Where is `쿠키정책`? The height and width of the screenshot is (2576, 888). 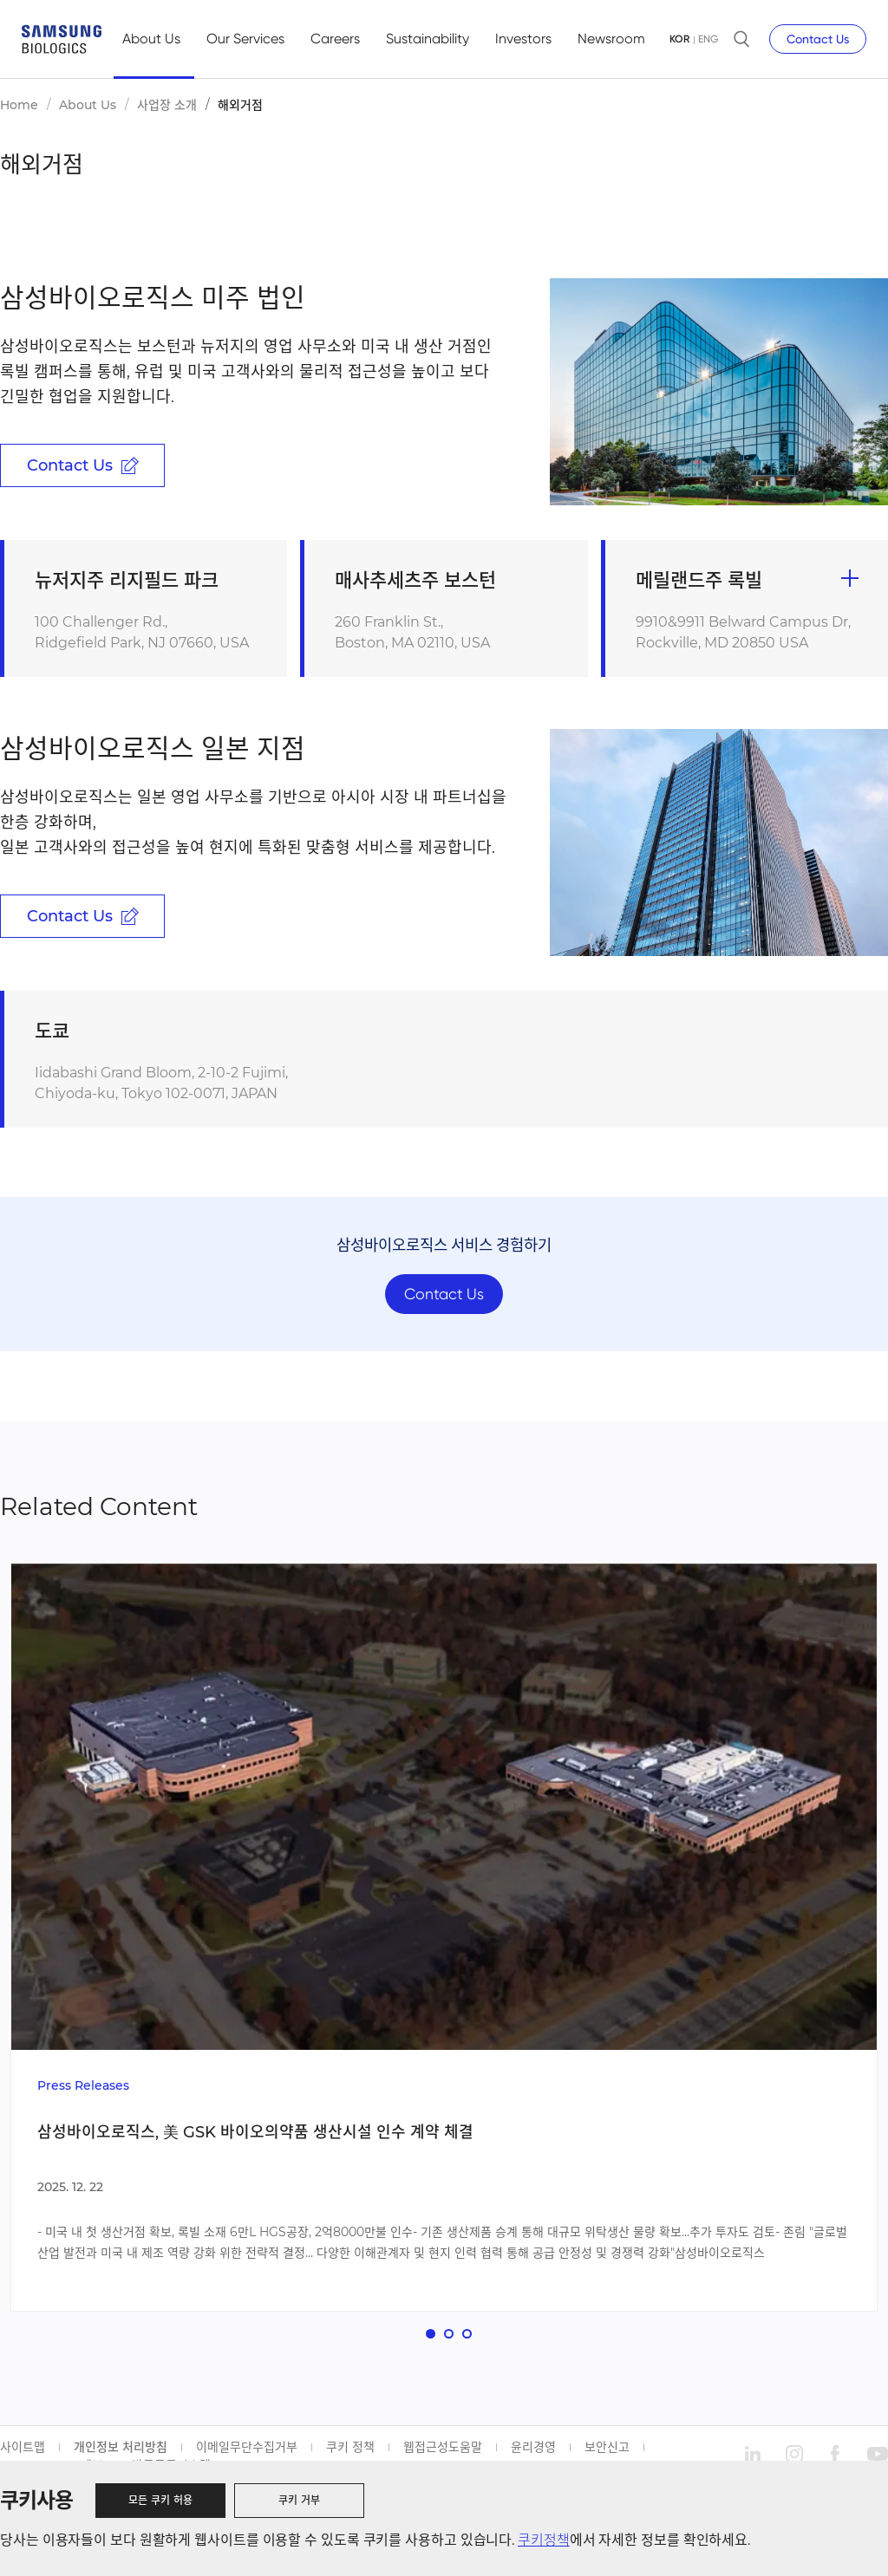
쿠키정책 is located at coordinates (544, 2540).